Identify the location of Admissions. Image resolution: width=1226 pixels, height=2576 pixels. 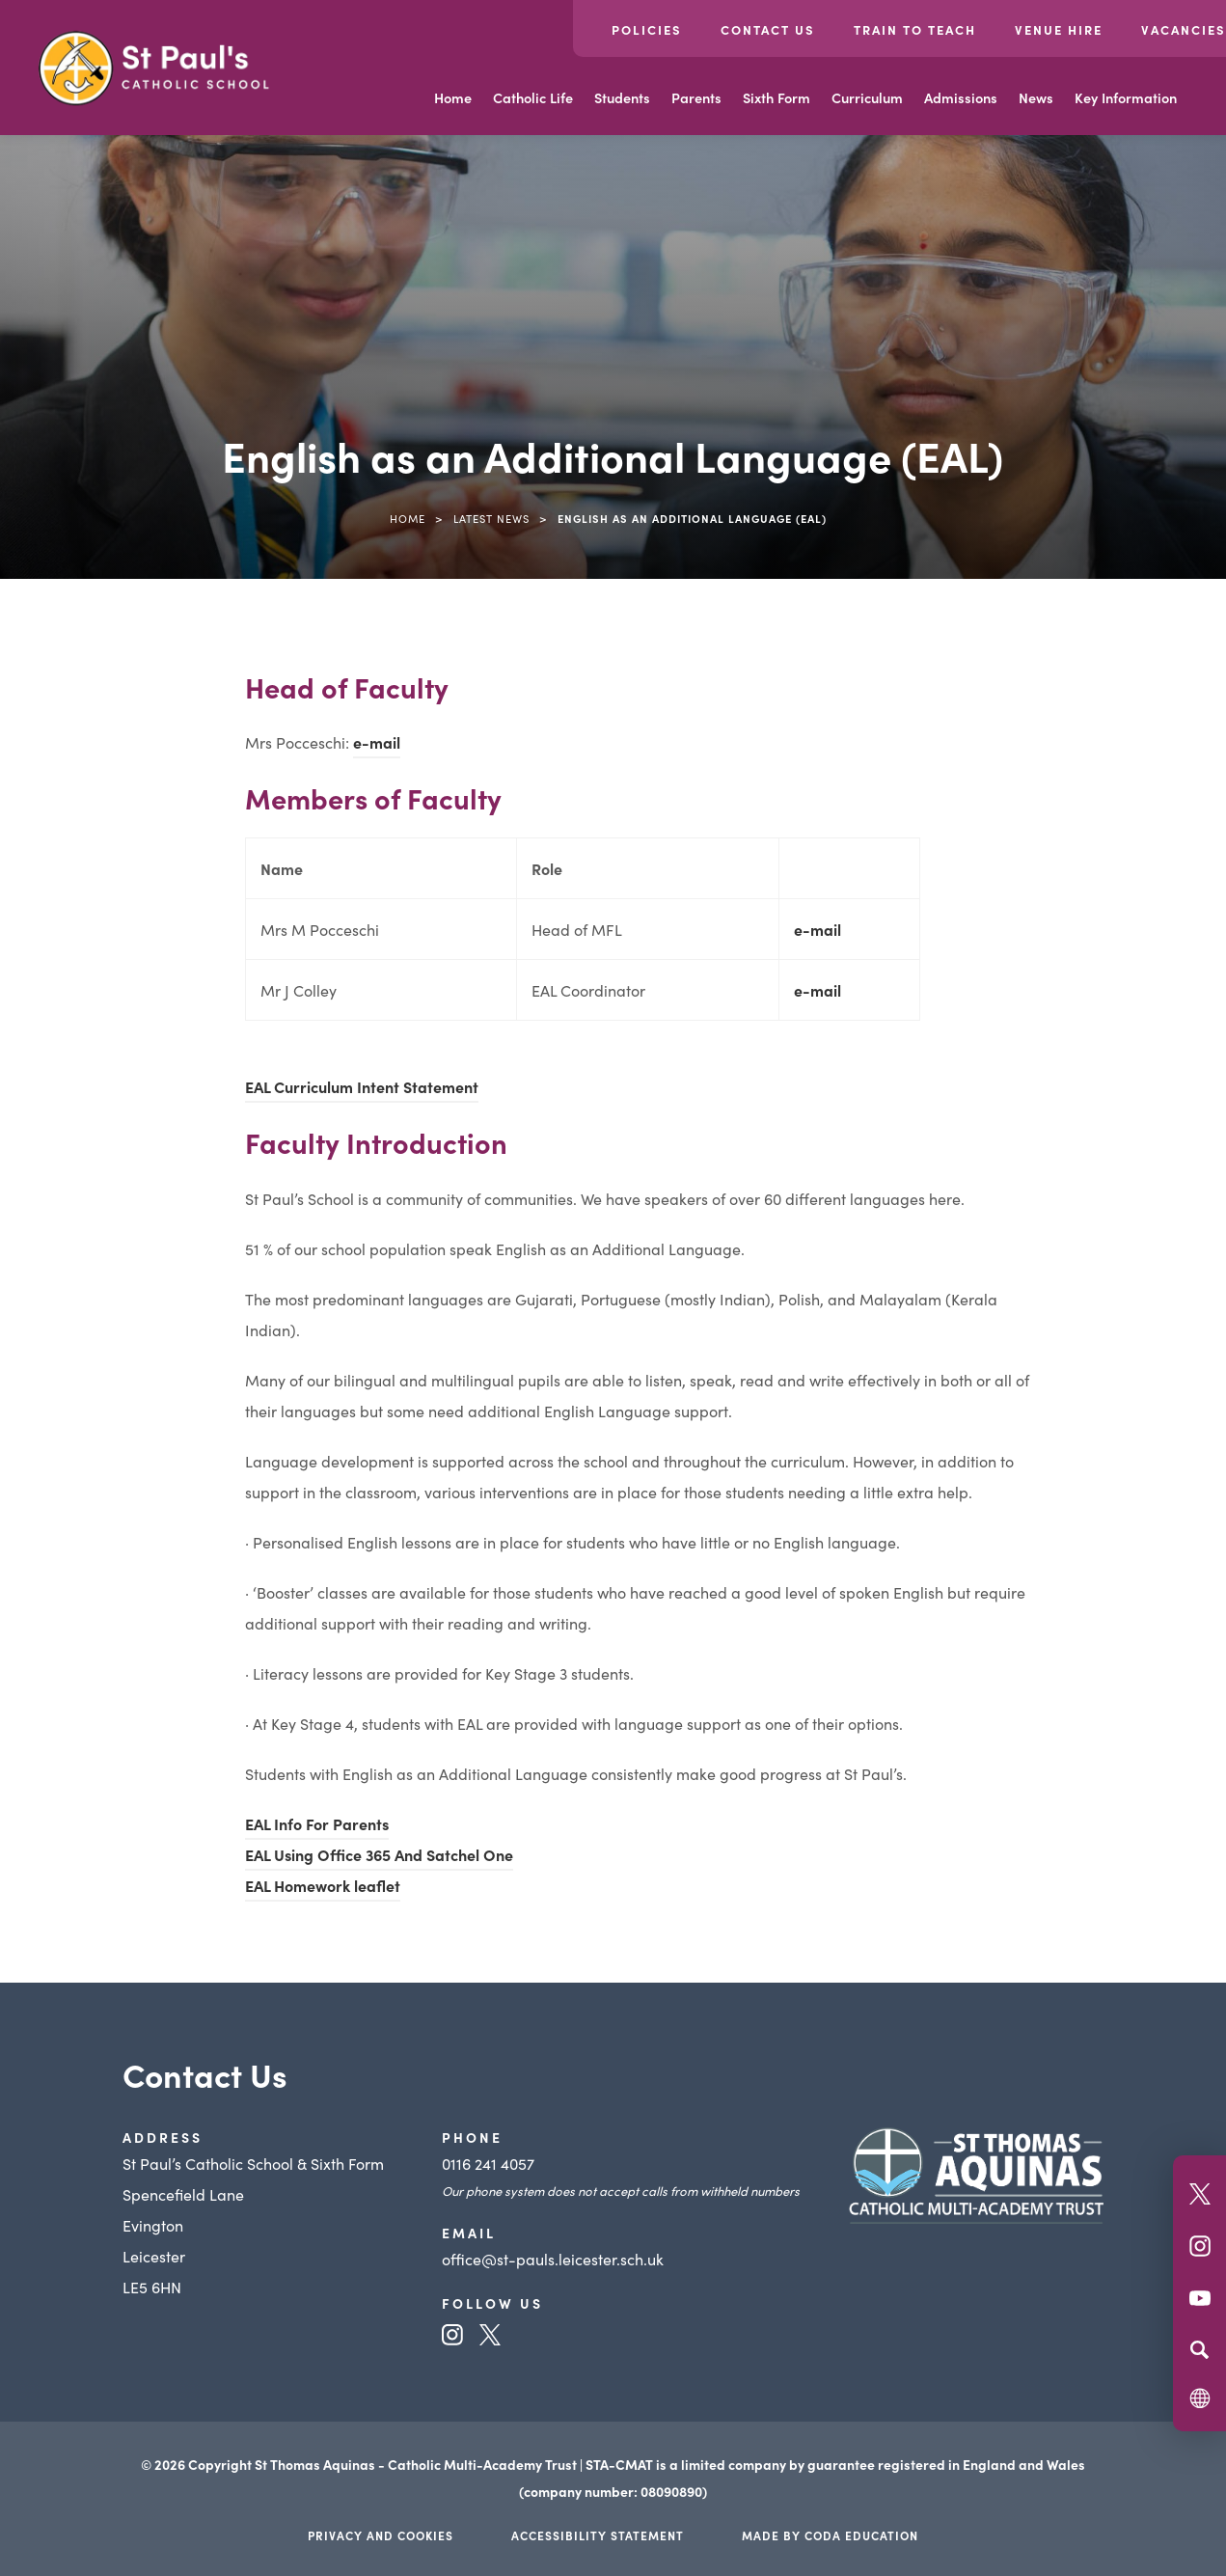
(960, 97).